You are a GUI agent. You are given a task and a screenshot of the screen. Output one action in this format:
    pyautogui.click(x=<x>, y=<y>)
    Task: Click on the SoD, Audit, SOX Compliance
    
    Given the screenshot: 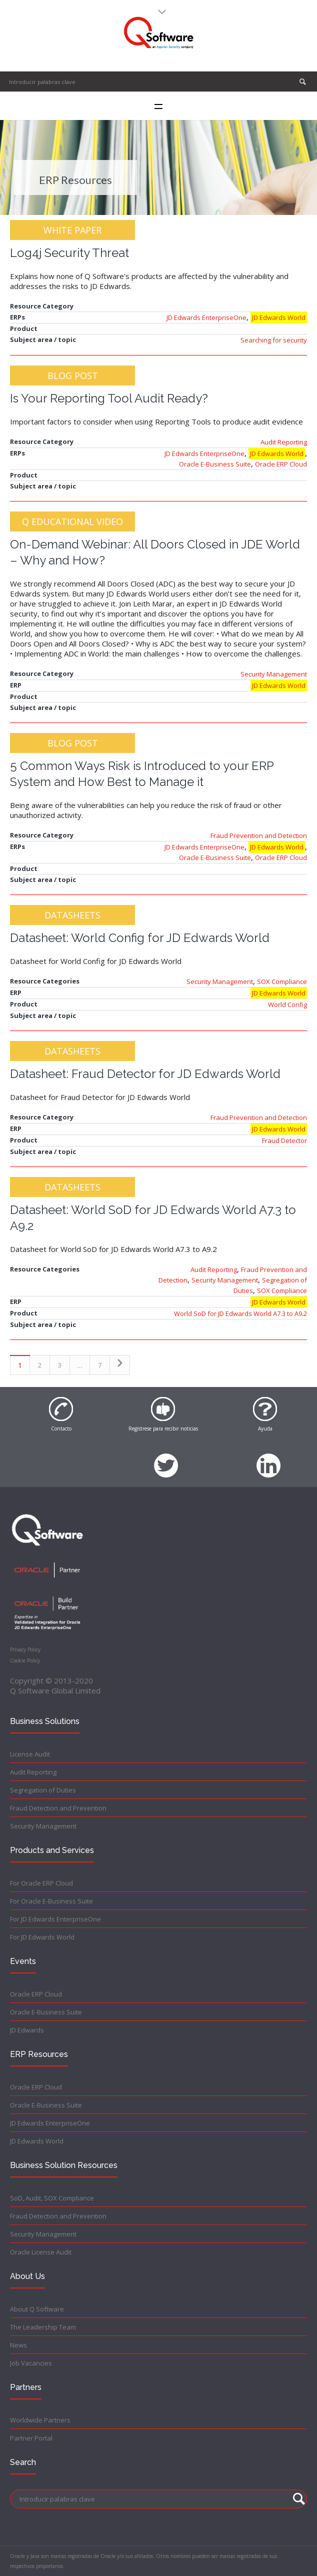 What is the action you would take?
    pyautogui.click(x=52, y=2198)
    